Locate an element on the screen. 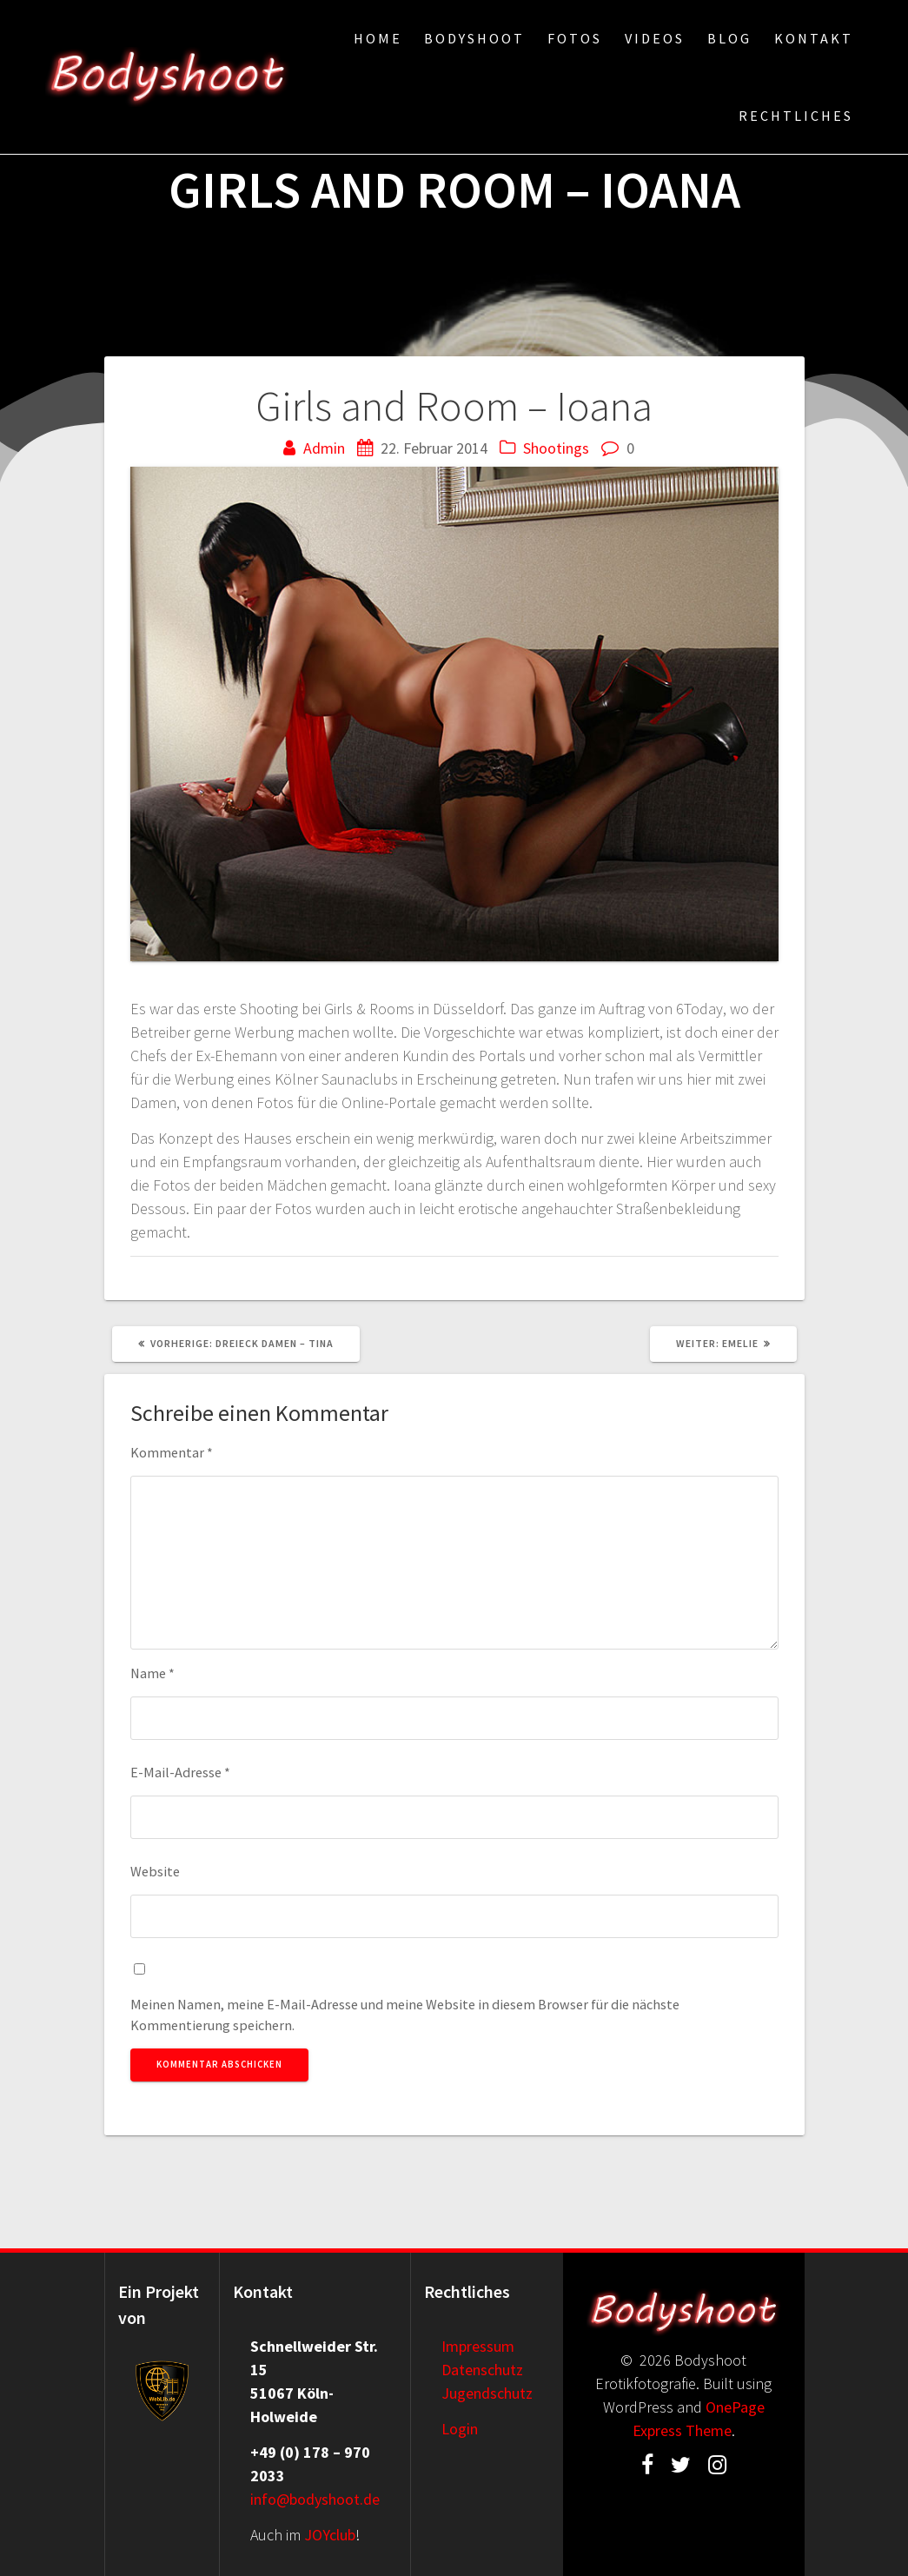 Image resolution: width=908 pixels, height=2576 pixels. Home is located at coordinates (378, 38).